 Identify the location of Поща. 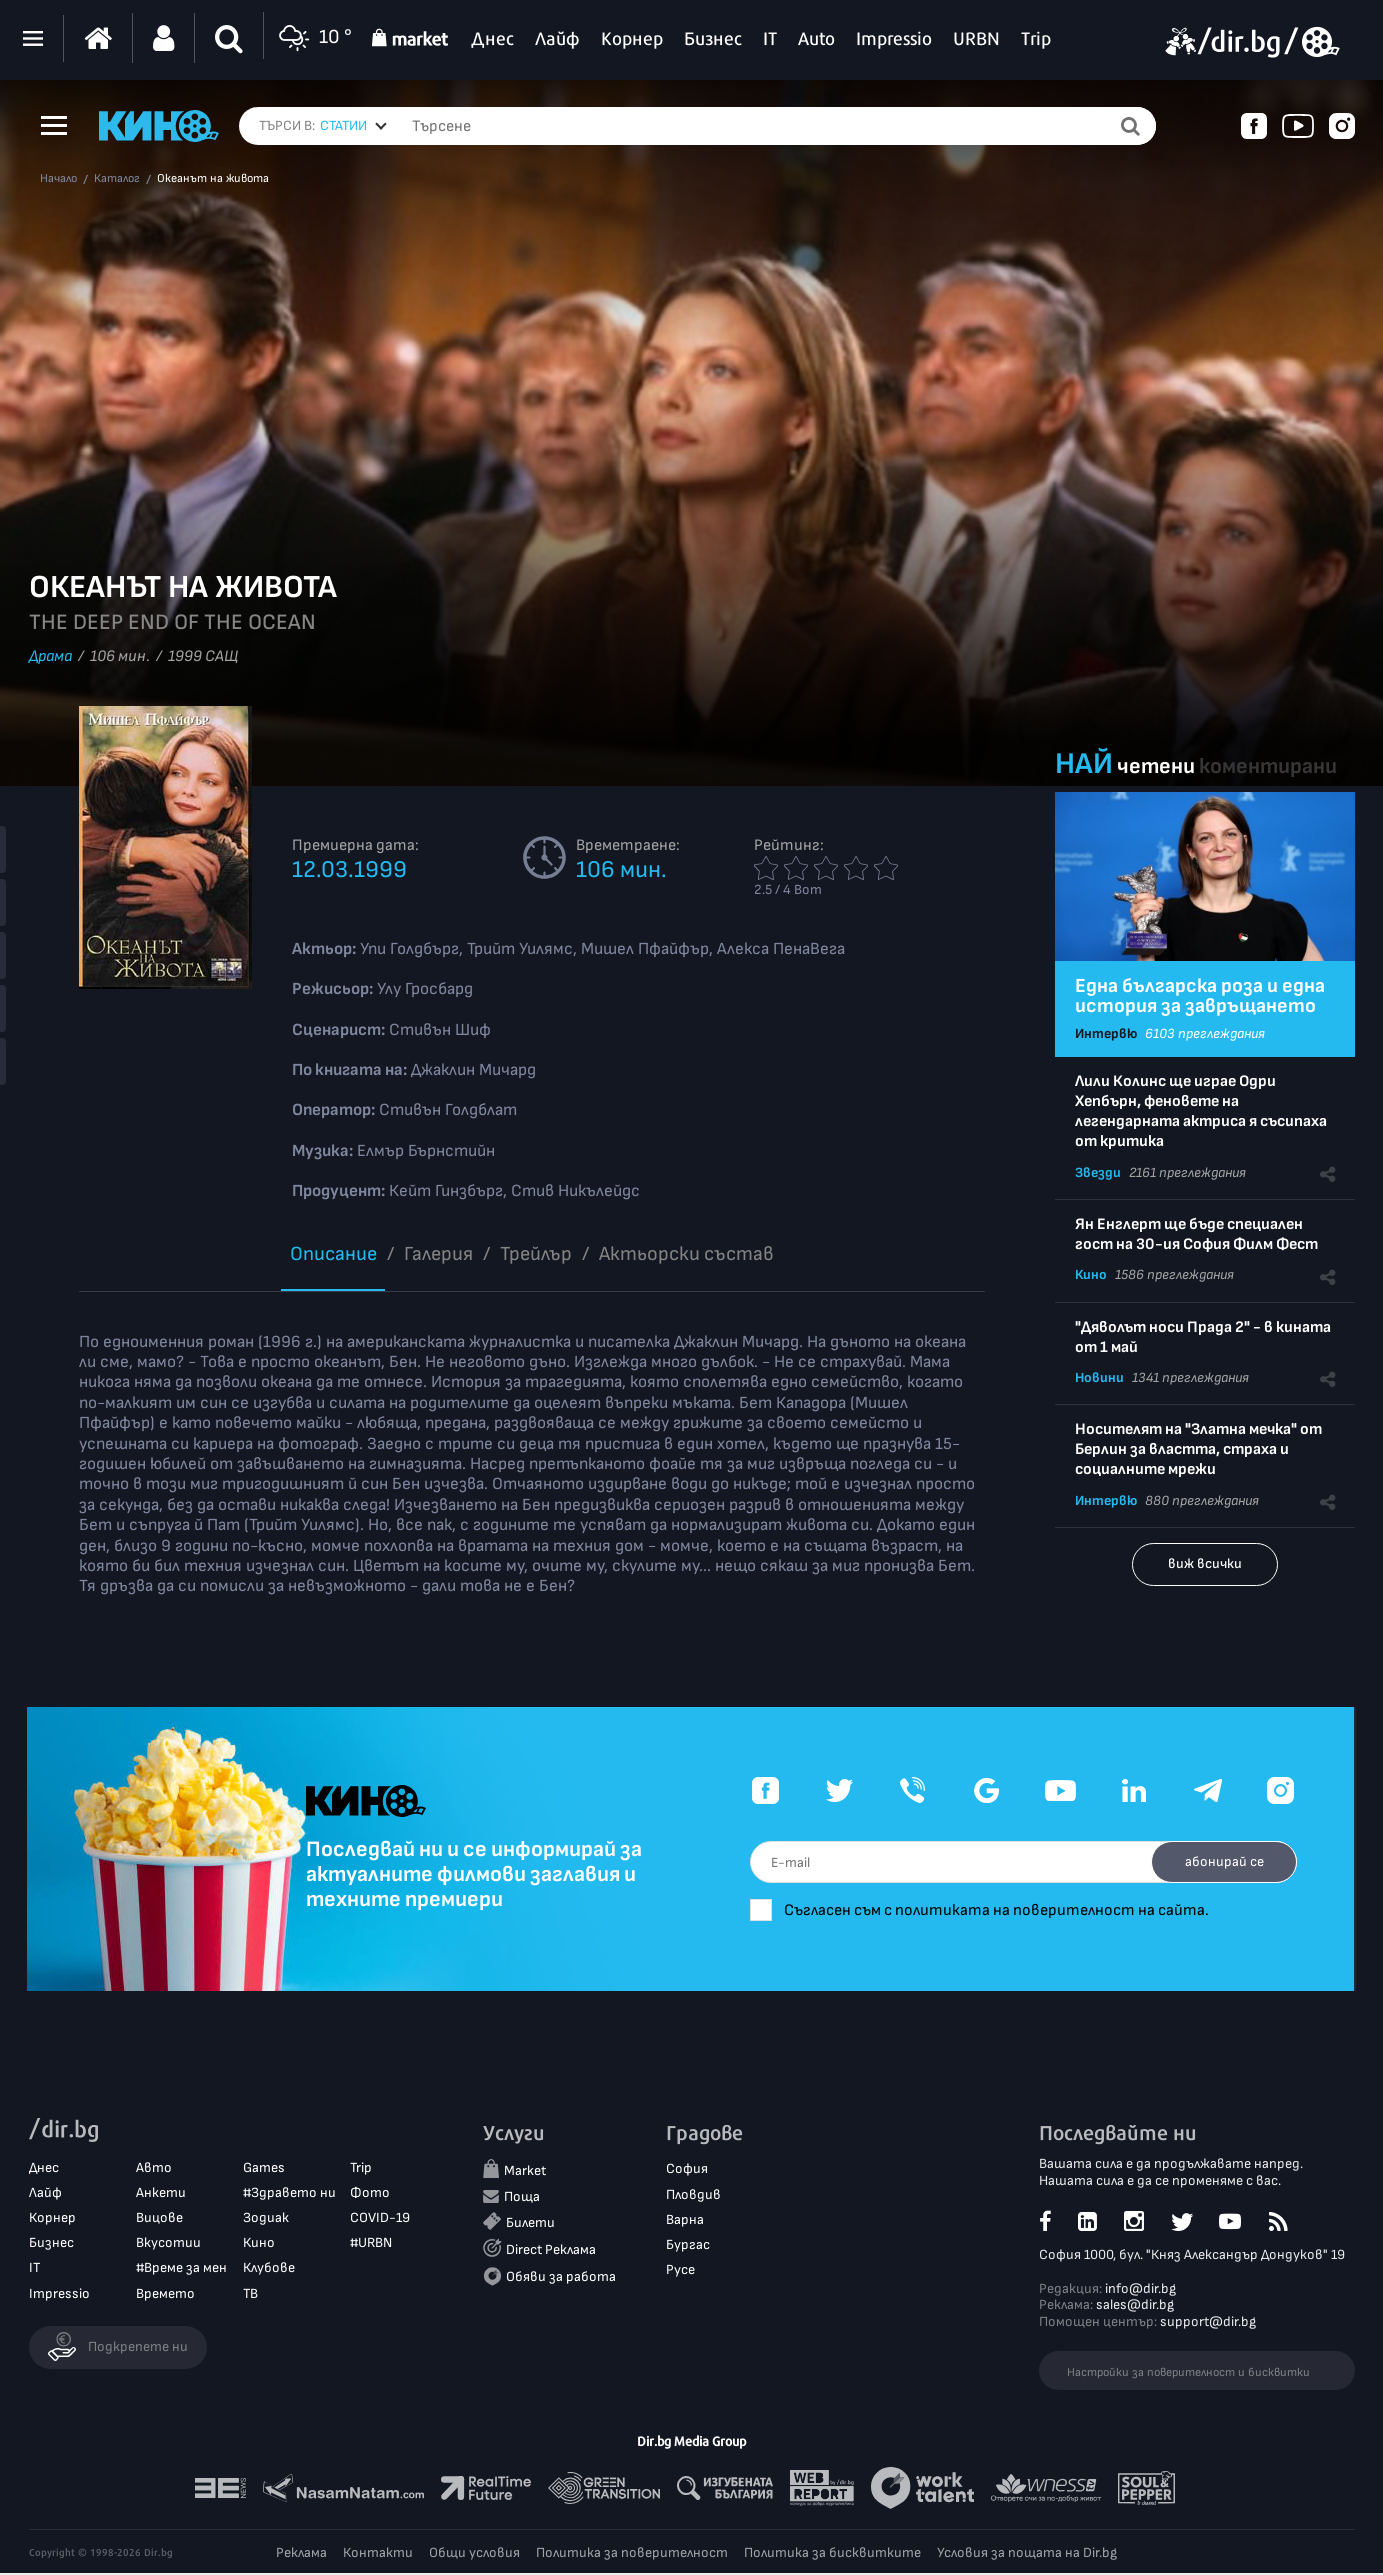
(522, 2197).